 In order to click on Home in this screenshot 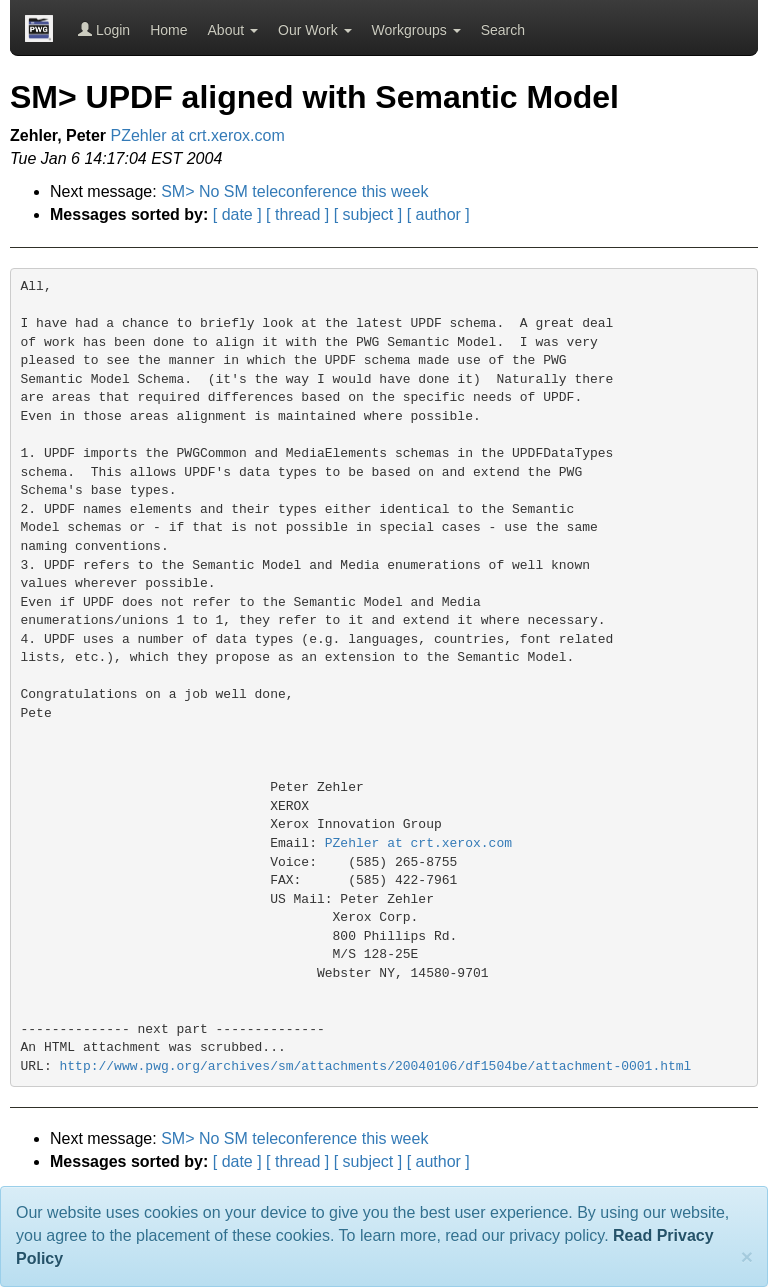, I will do `click(168, 30)`.